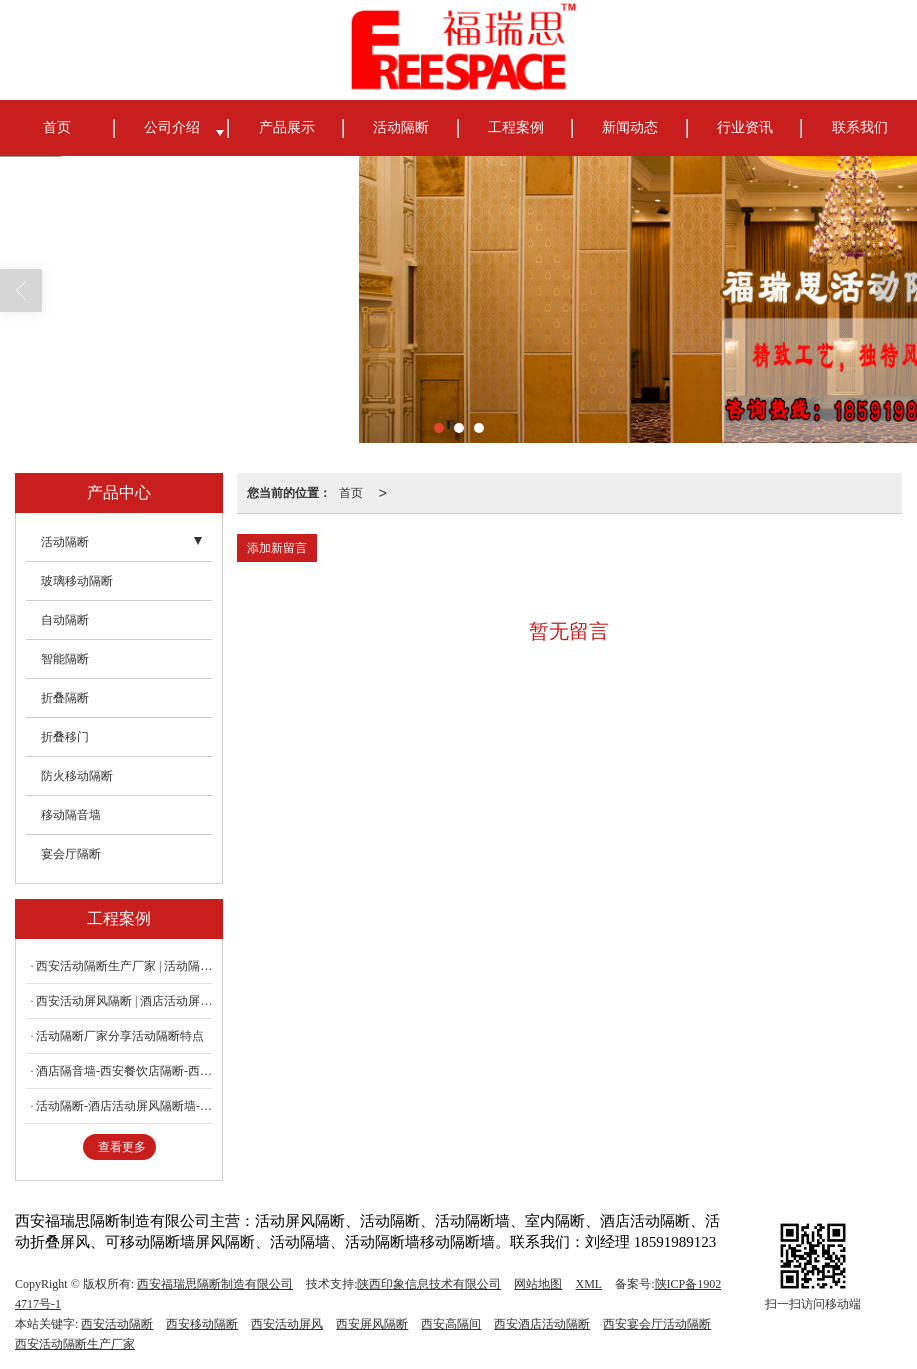 The height and width of the screenshot is (1369, 917). What do you see at coordinates (542, 1324) in the screenshot?
I see `西安酒店活动隔断` at bounding box center [542, 1324].